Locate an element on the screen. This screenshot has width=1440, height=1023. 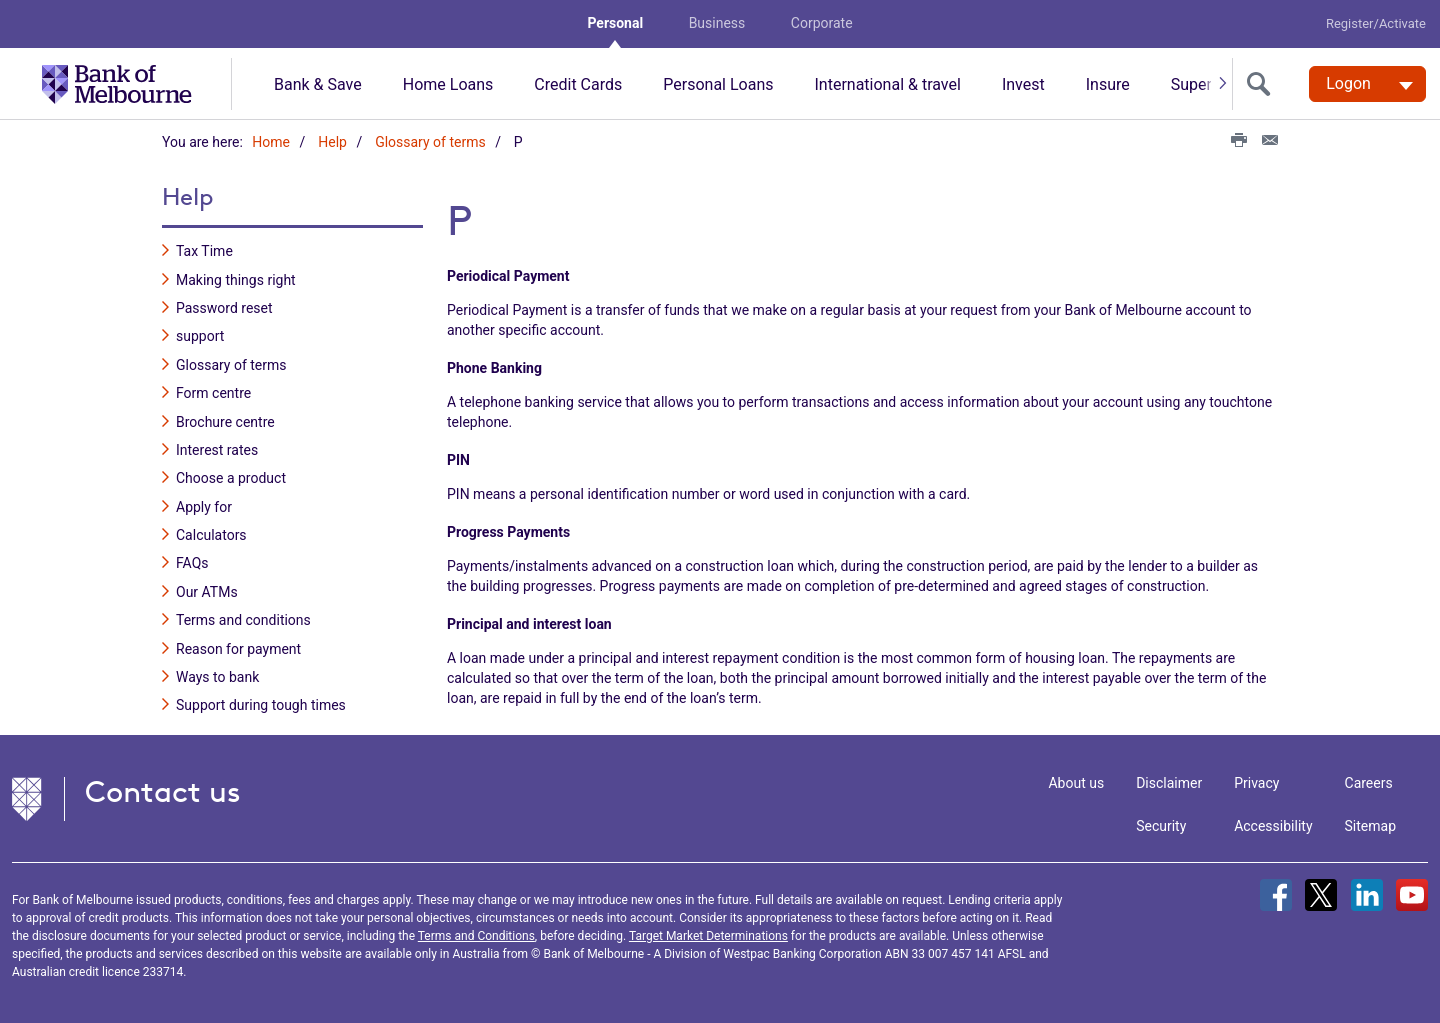
Interest rates is located at coordinates (217, 450).